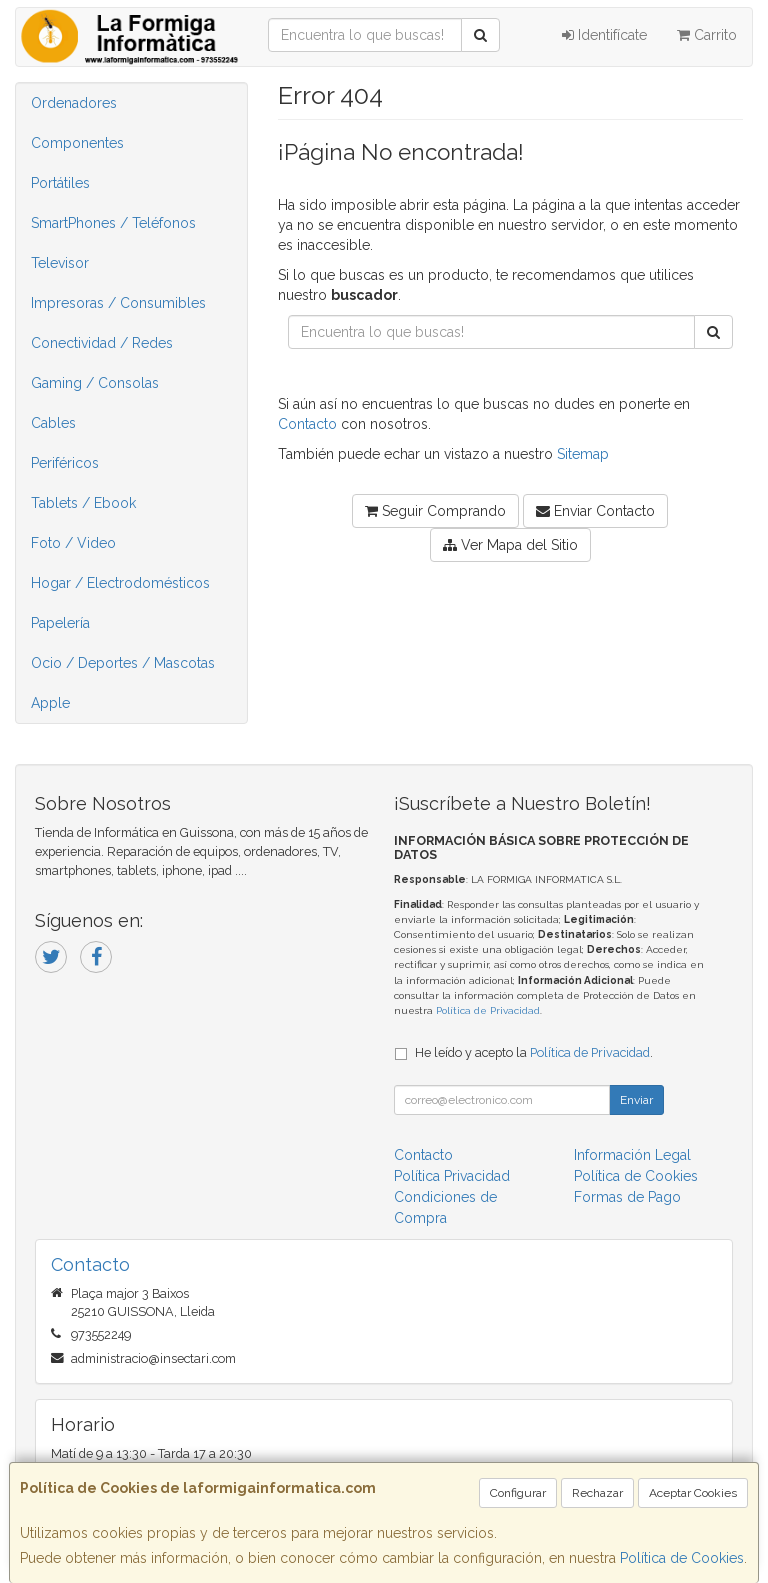  What do you see at coordinates (118, 303) in the screenshot?
I see `Impresoras / Consumibles` at bounding box center [118, 303].